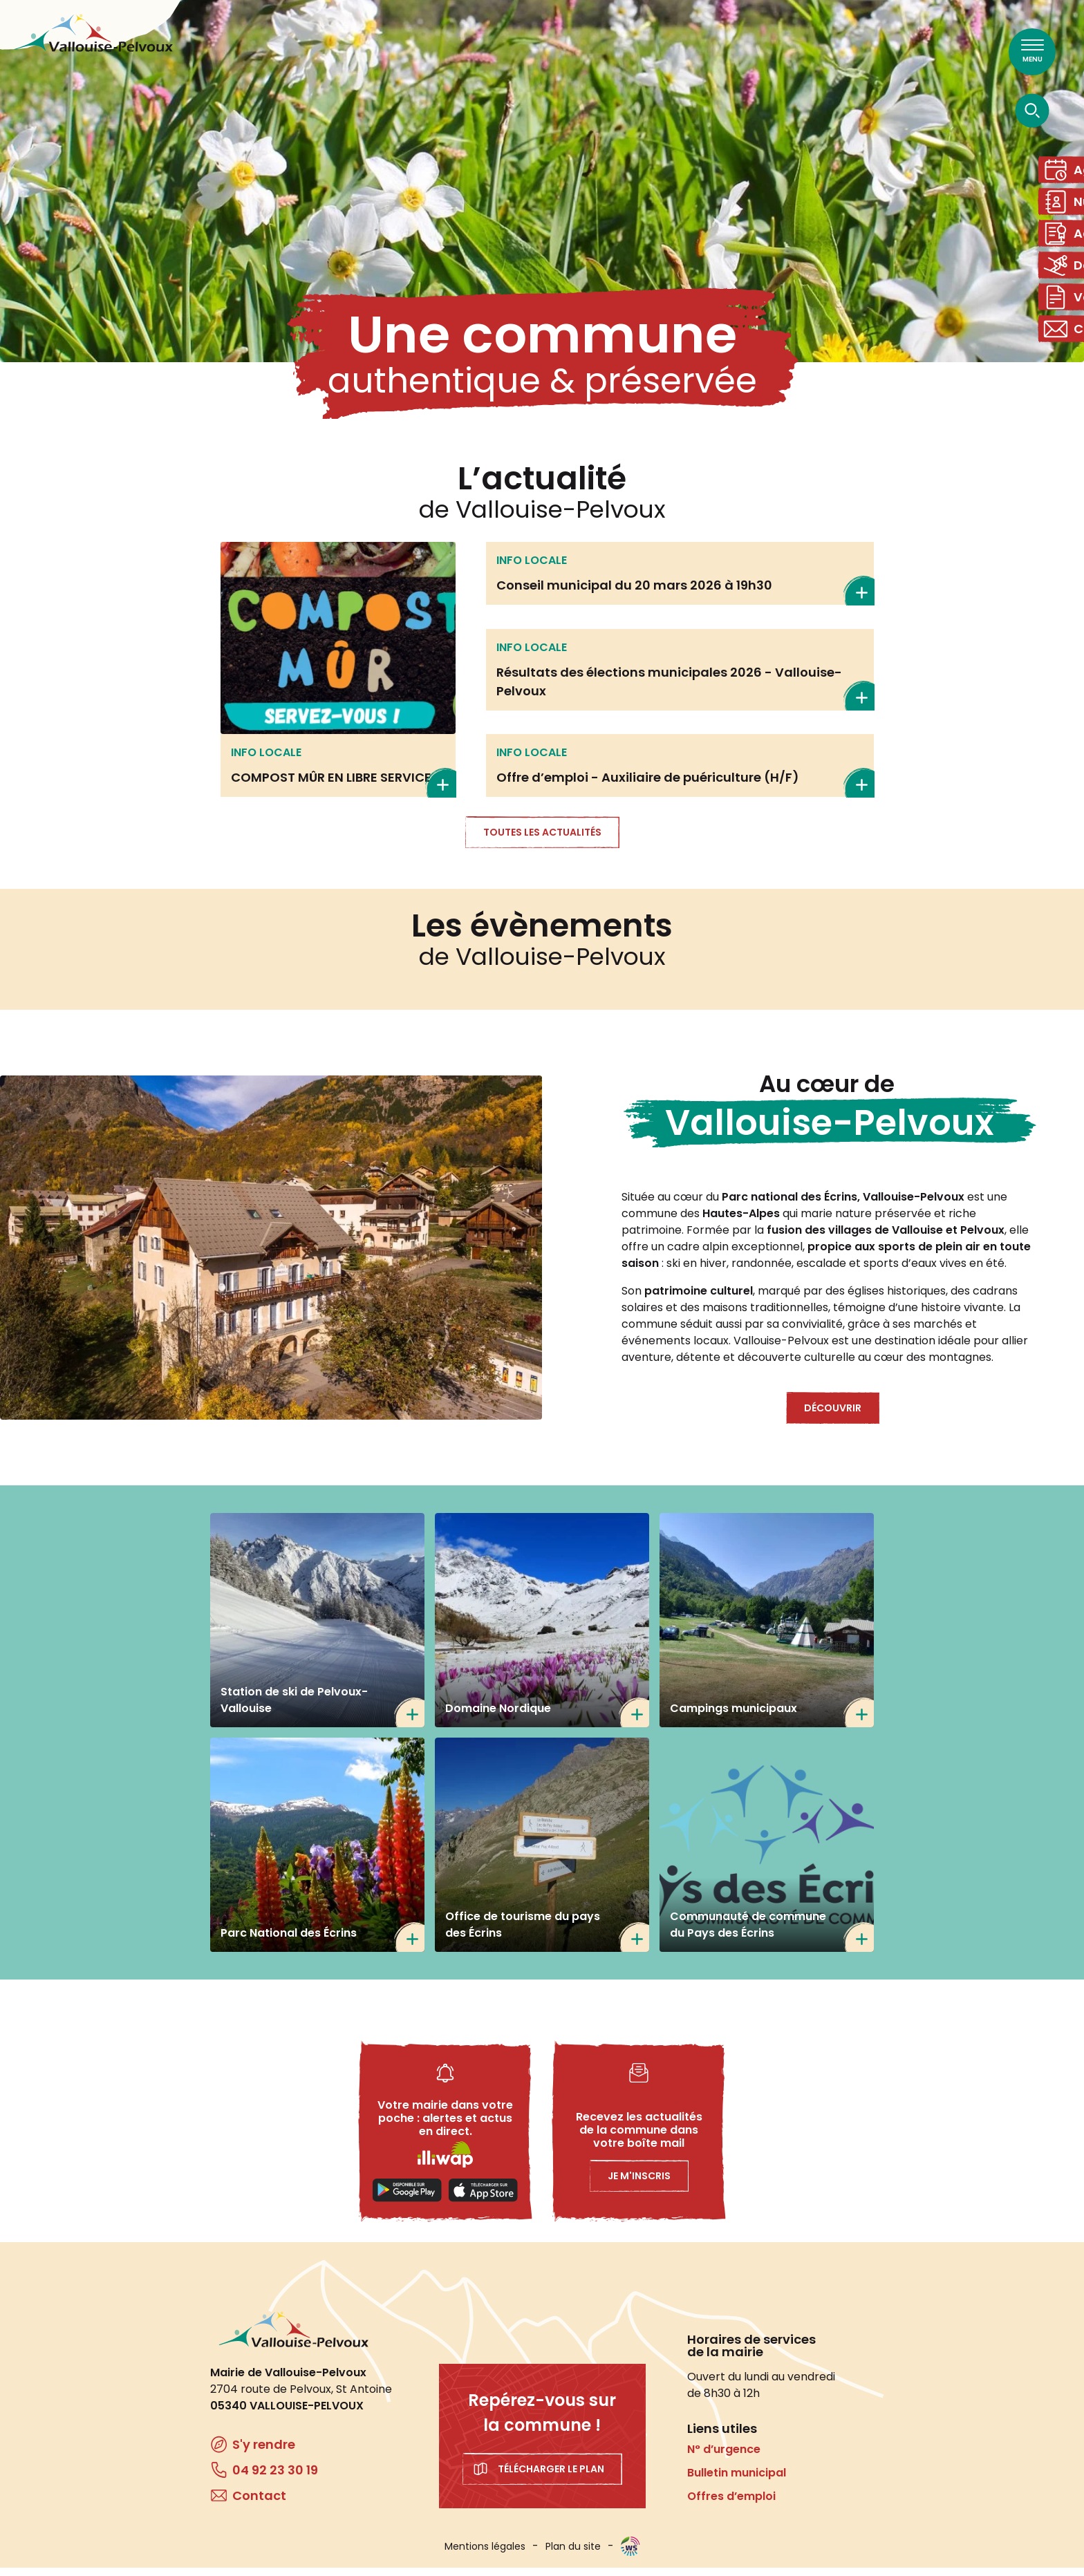 The height and width of the screenshot is (2576, 1084). What do you see at coordinates (542, 1628) in the screenshot?
I see `https://www.nordicfrance.fr/nordicfrance_station/domaine-nordique-de-la-valloui…` at bounding box center [542, 1628].